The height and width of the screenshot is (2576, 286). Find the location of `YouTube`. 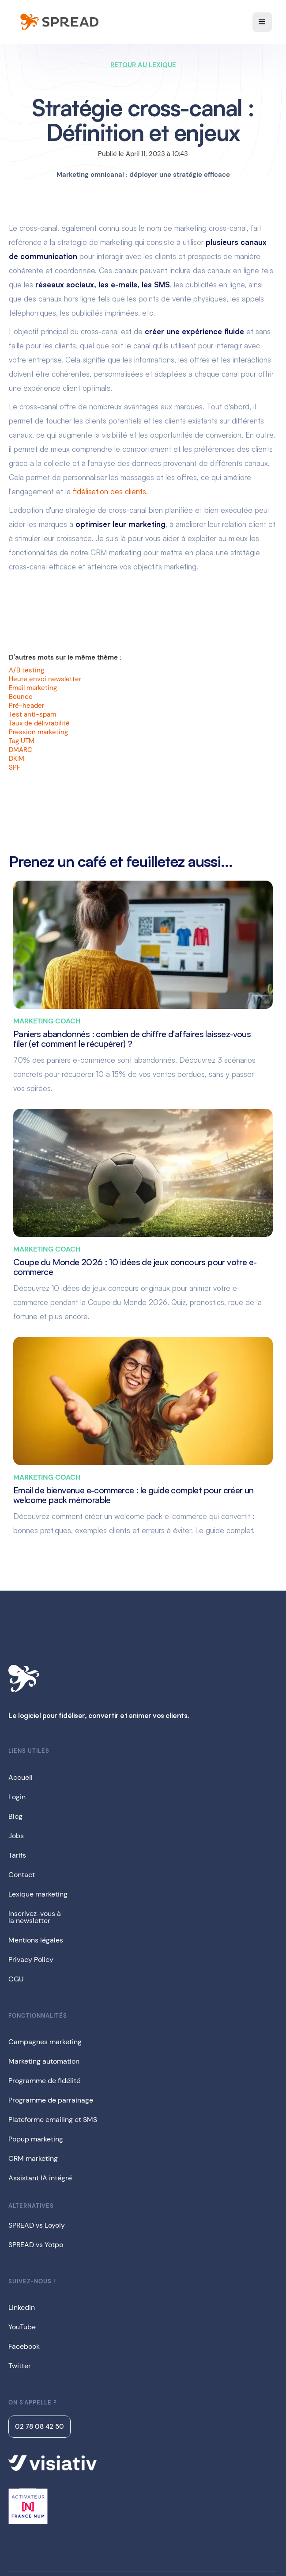

YouTube is located at coordinates (22, 2327).